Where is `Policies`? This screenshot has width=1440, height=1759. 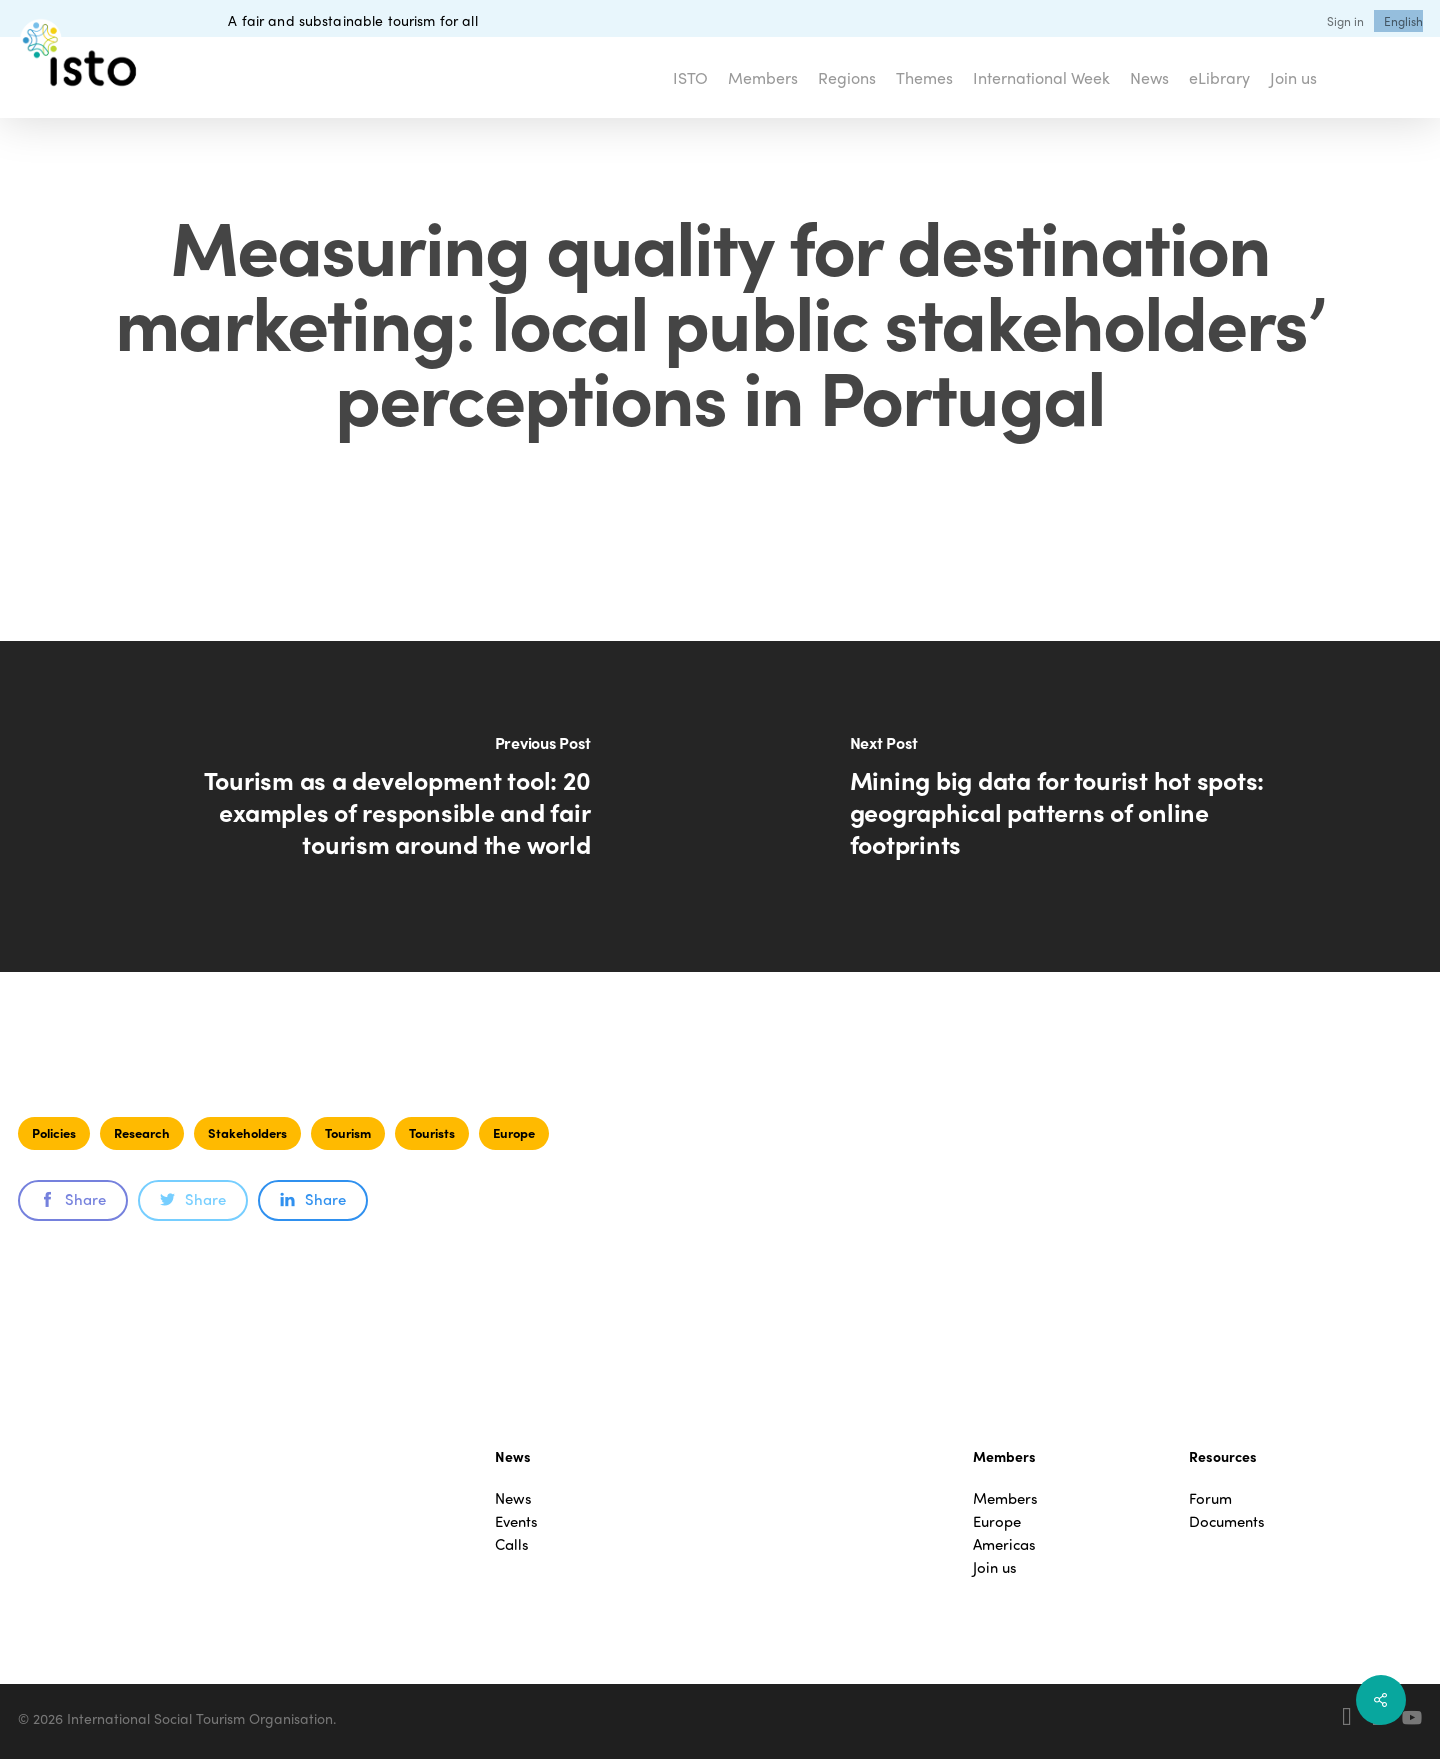
Policies is located at coordinates (54, 1132).